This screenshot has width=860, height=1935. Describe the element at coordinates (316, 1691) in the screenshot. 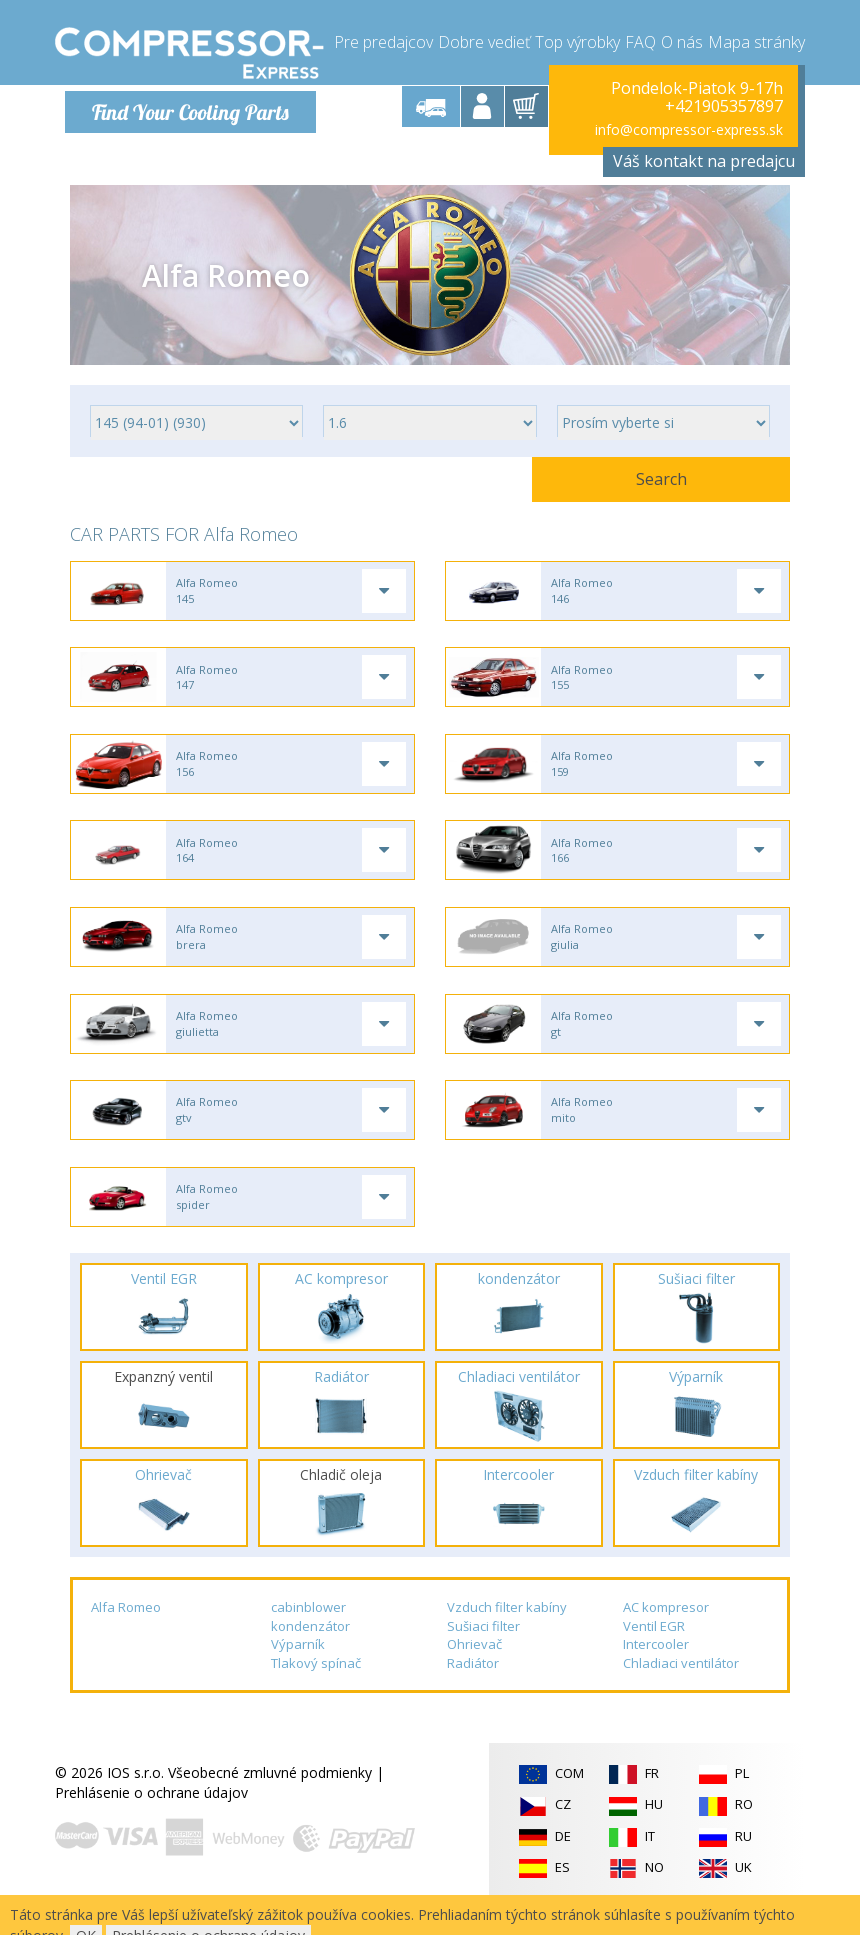

I see `Tlakový spínač` at that location.